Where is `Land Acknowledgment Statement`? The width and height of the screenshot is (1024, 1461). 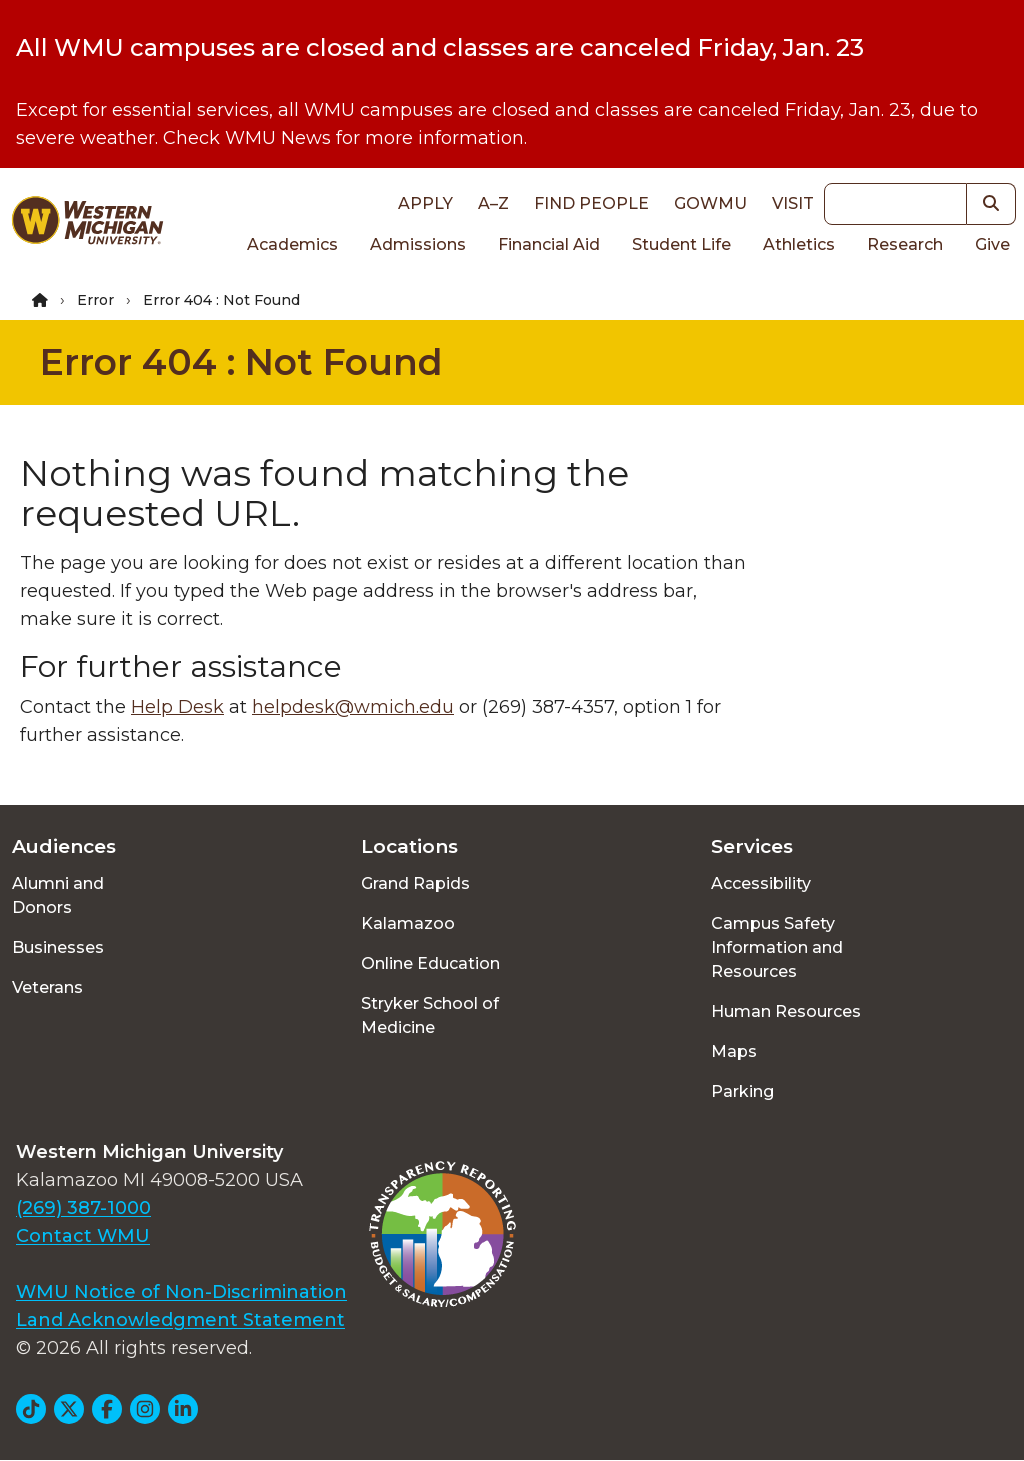 Land Acknowledgment Statement is located at coordinates (180, 1320).